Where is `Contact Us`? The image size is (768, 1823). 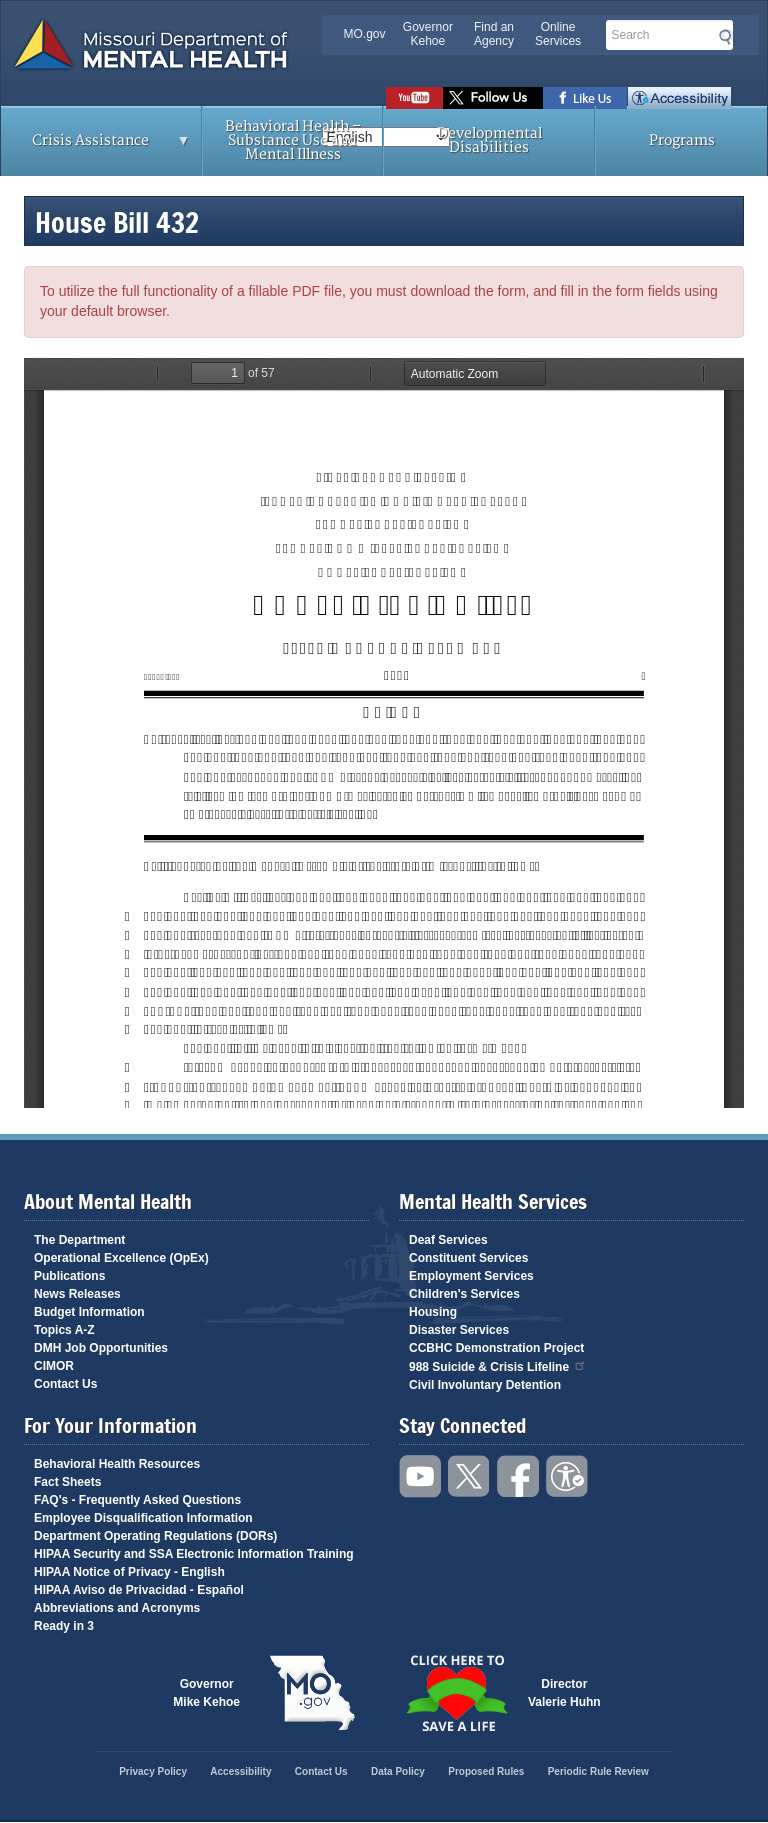
Contact Us is located at coordinates (65, 1384).